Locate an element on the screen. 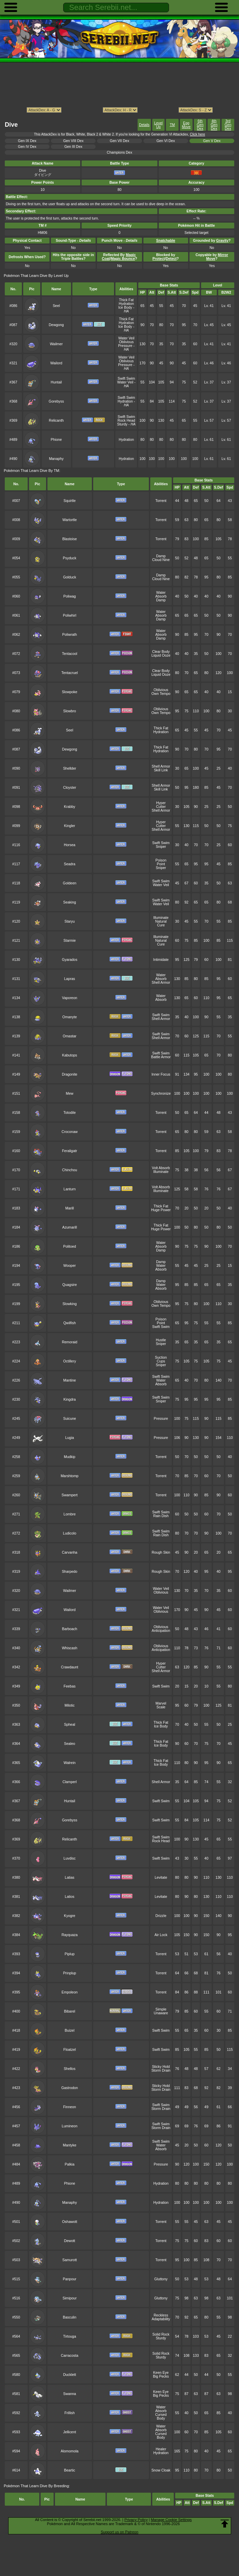  Krabby is located at coordinates (69, 807).